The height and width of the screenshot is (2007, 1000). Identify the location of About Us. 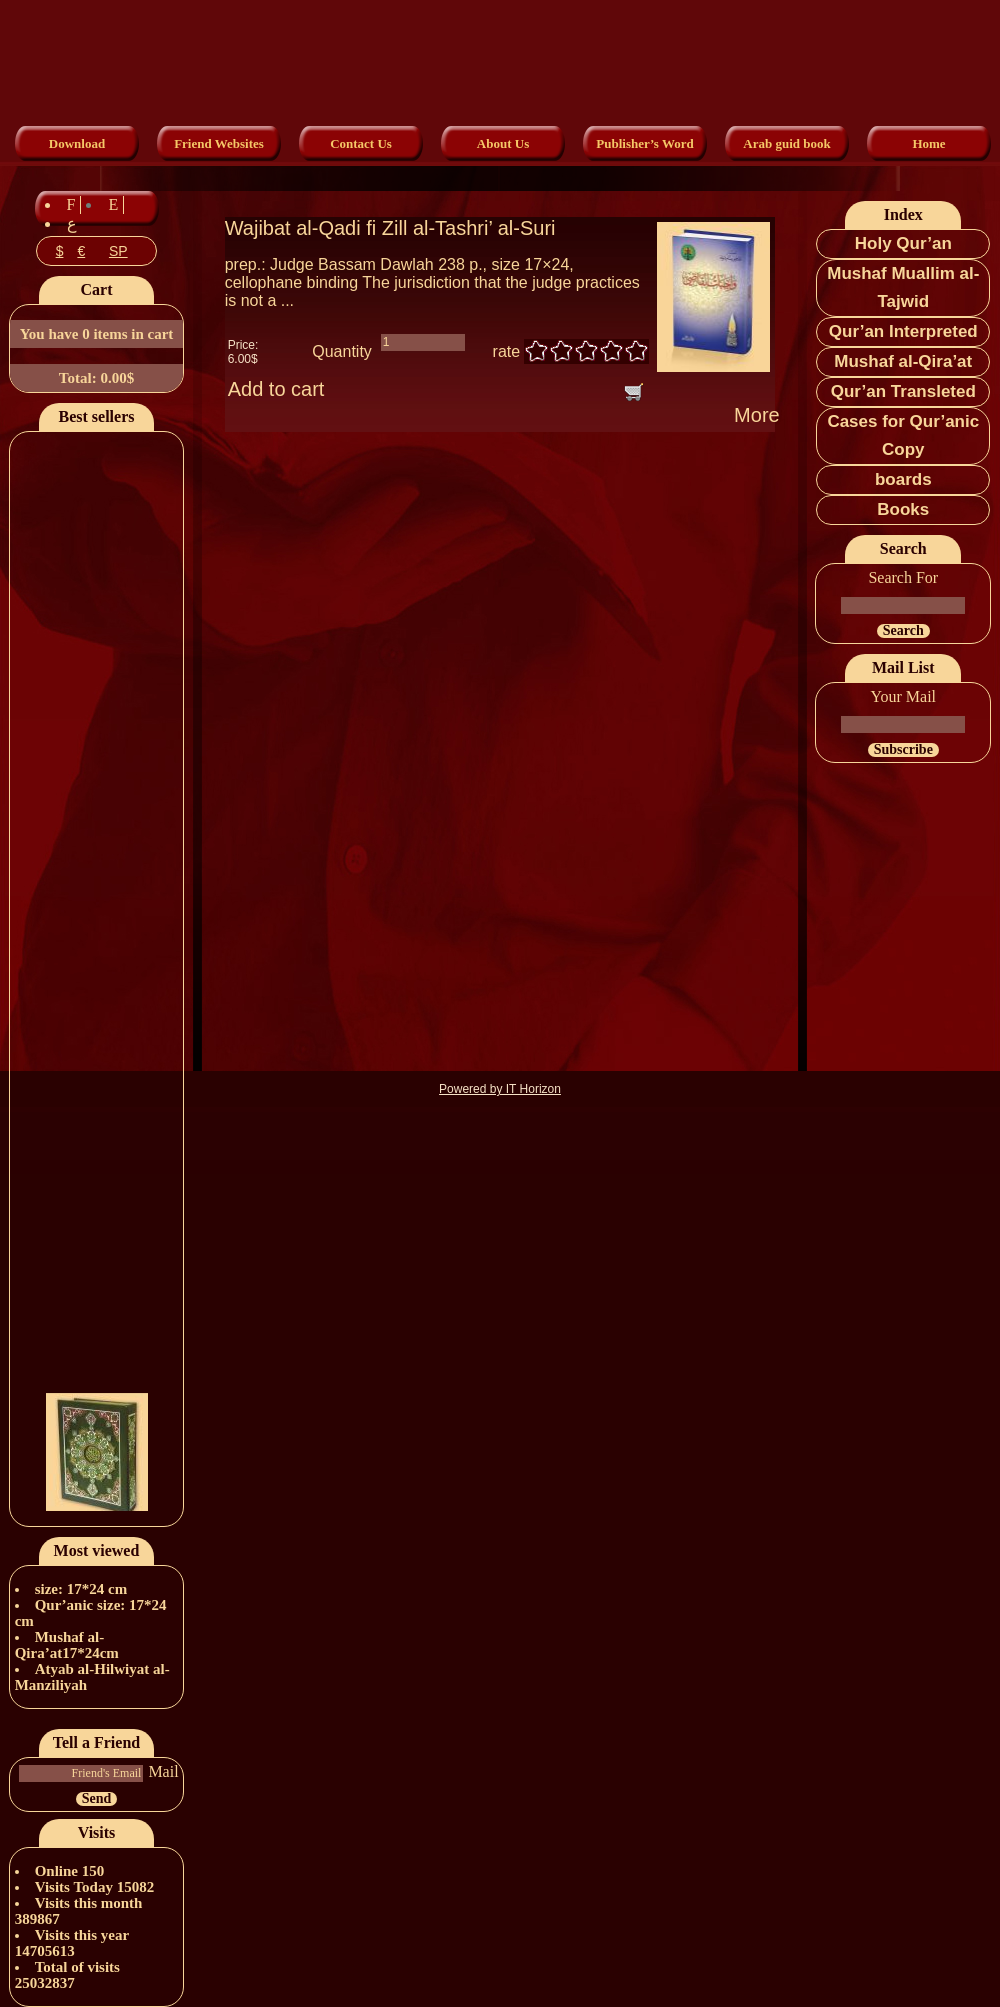
(503, 143).